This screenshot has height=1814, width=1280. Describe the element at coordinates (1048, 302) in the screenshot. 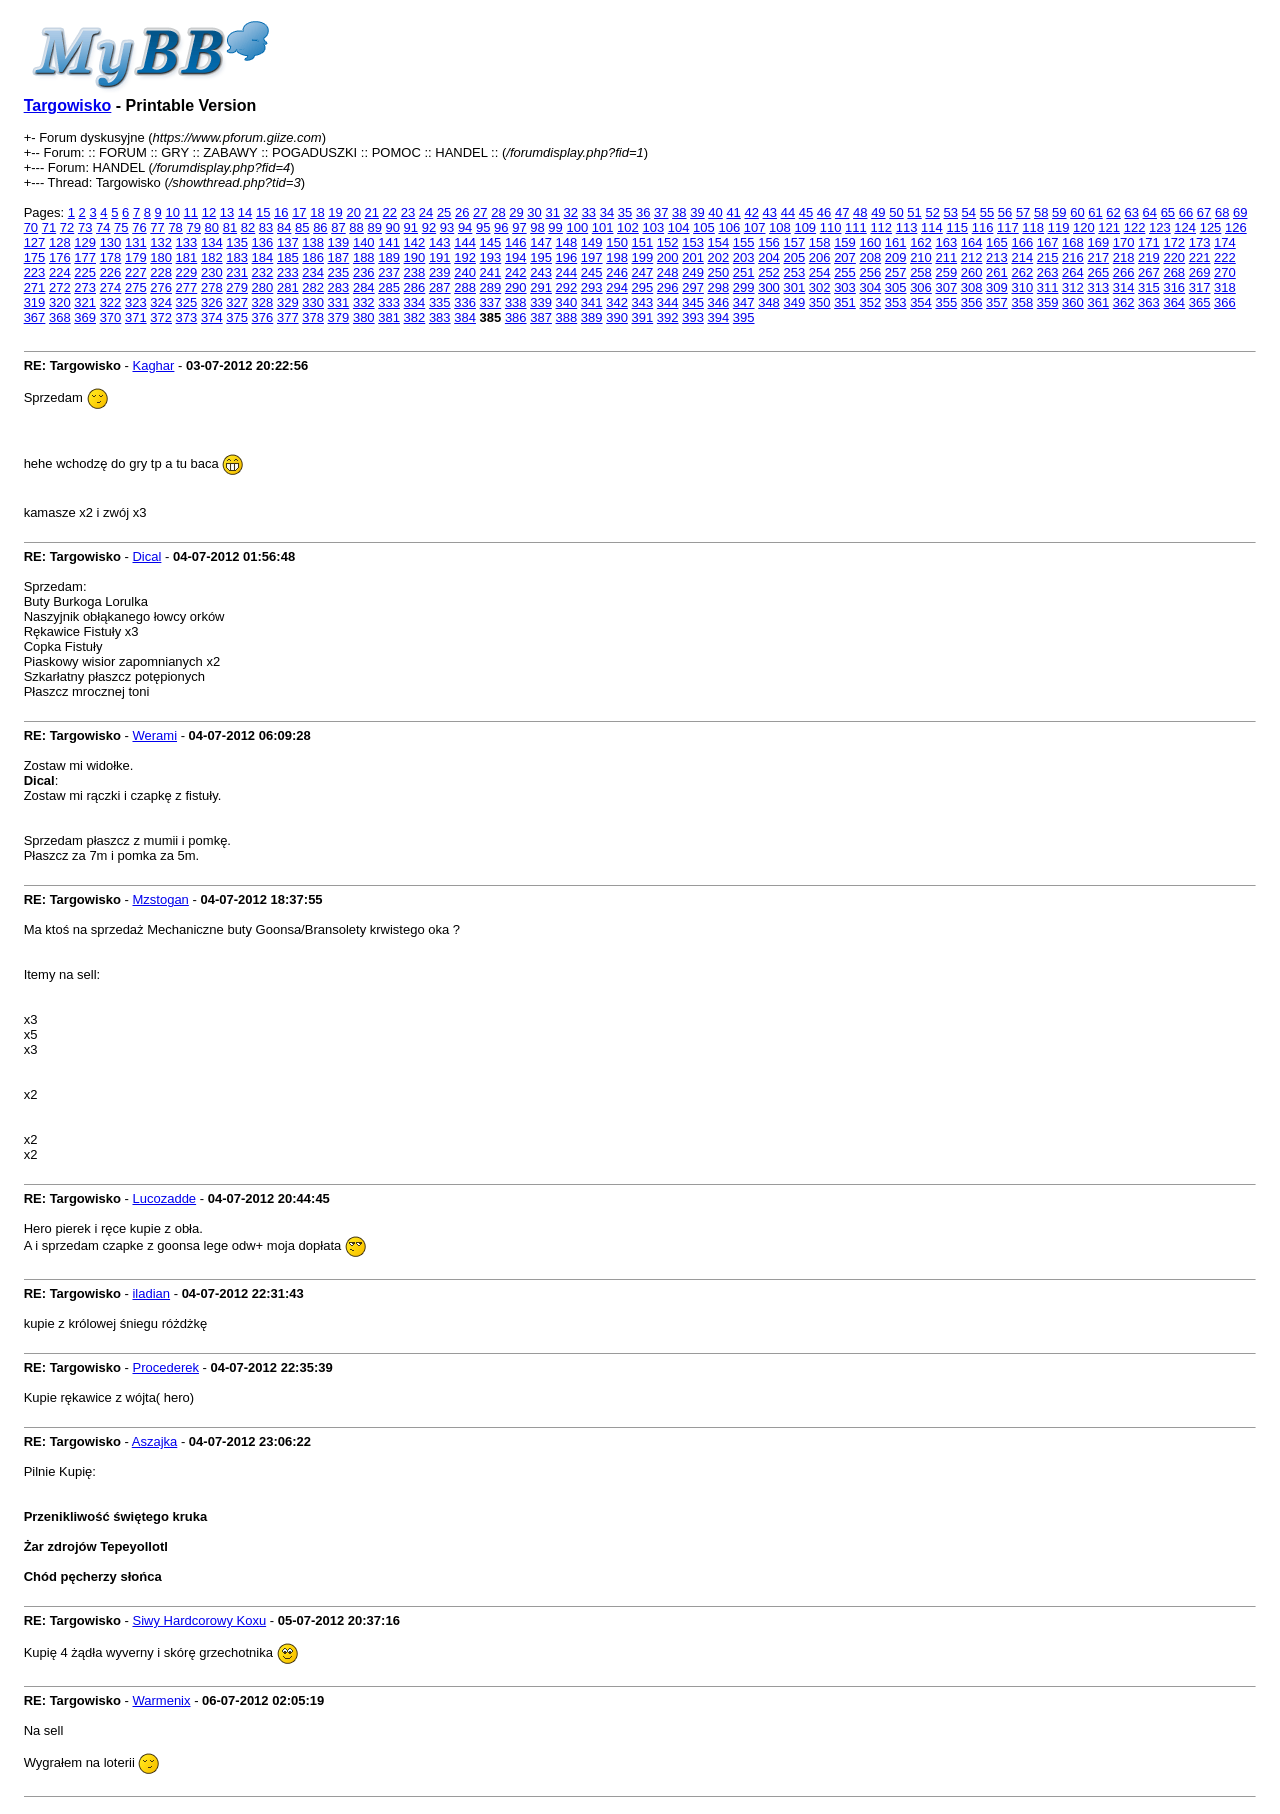

I see `359` at that location.